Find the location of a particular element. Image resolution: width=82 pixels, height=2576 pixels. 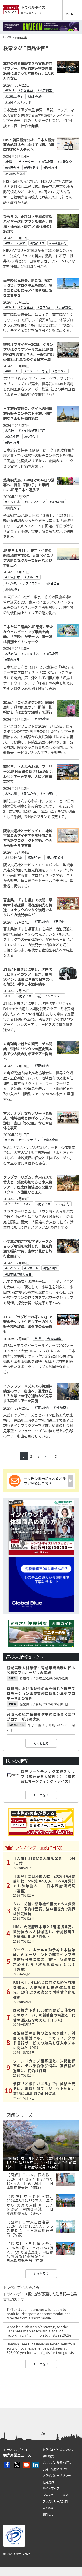

インフラツーリズムでの特別体験型のツアー創出へ、通常は立ち入り禁止の保守通路など見学する実証ツアーを実施 is located at coordinates (27, 1393).